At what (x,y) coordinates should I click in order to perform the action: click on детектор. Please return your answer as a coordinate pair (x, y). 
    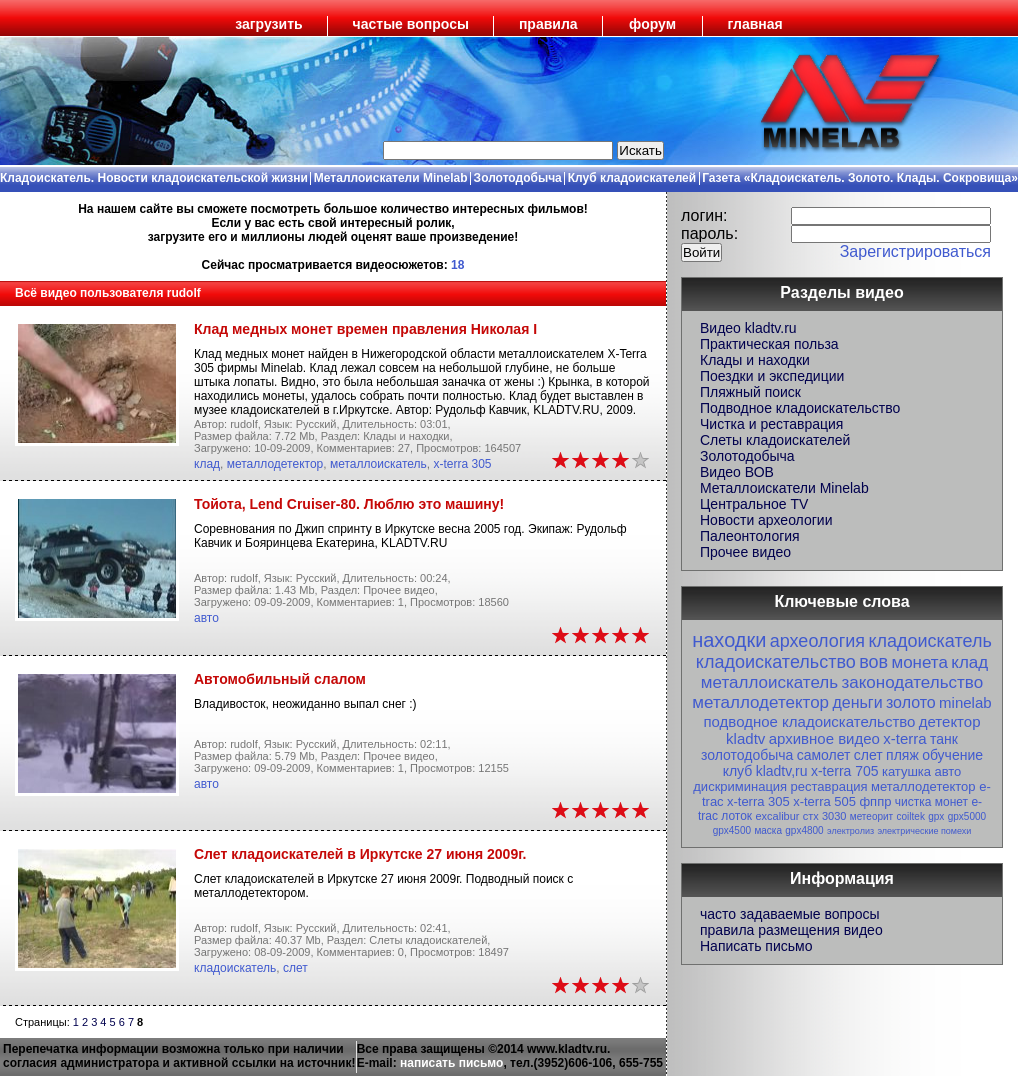
    Looking at the image, I should click on (950, 721).